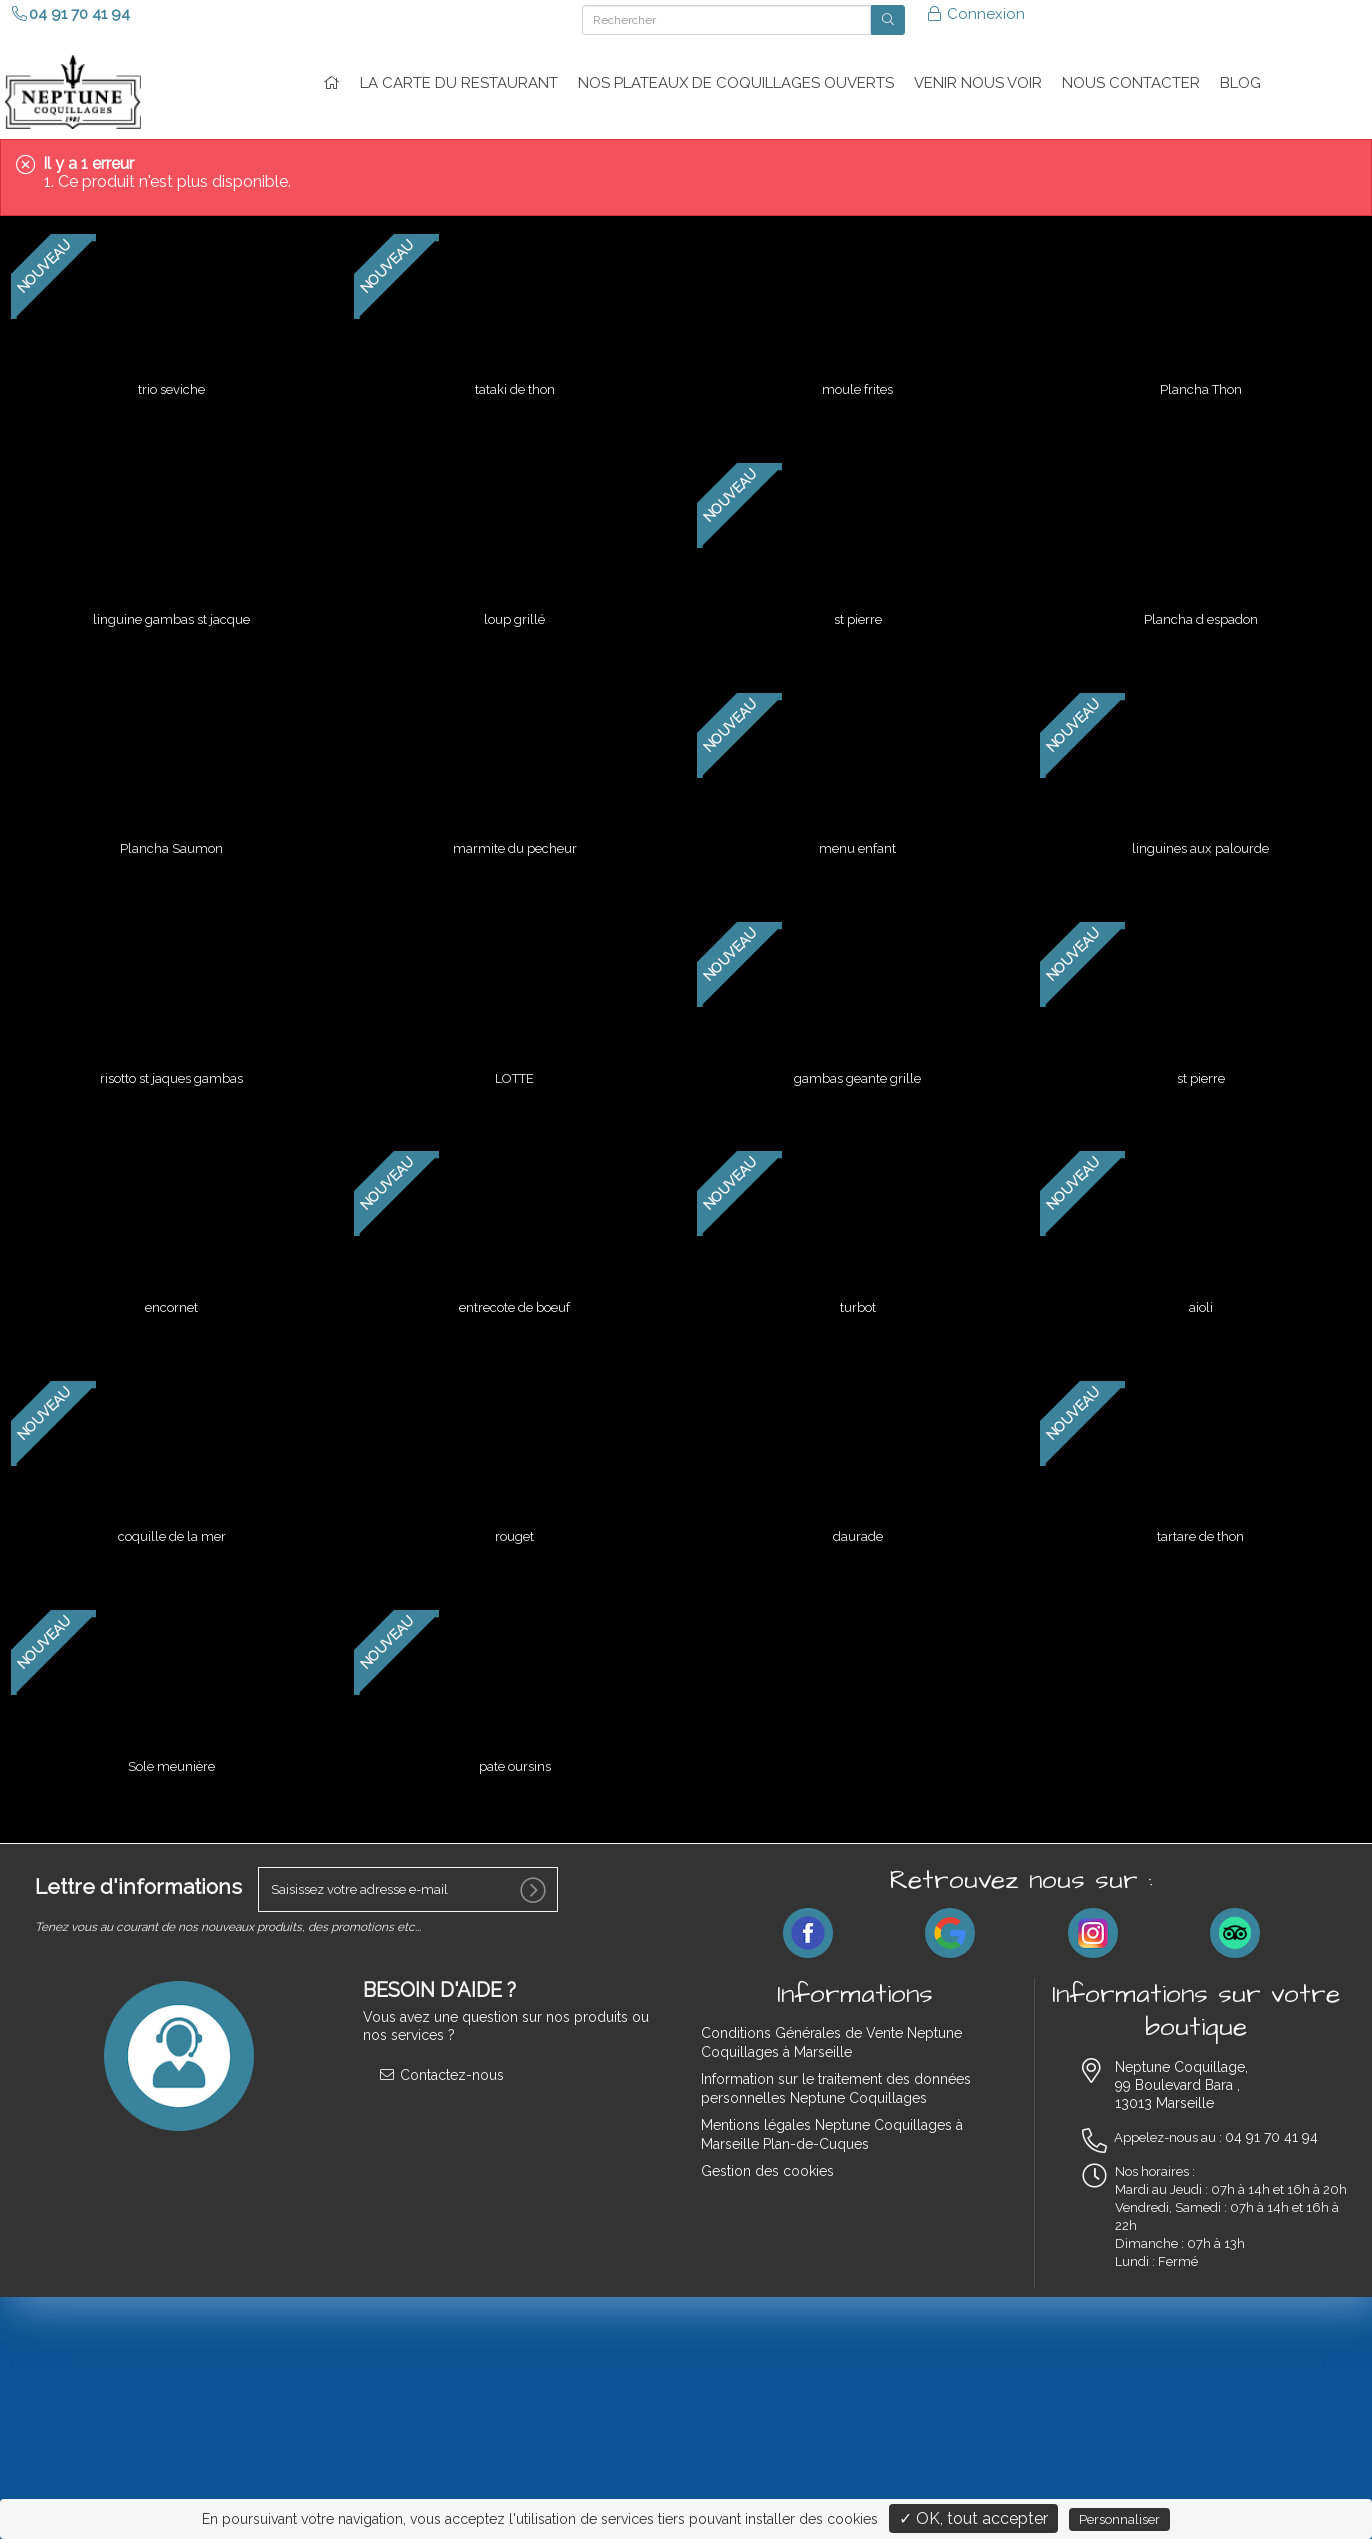  Describe the element at coordinates (857, 1060) in the screenshot. I see `gambas geante grille` at that location.